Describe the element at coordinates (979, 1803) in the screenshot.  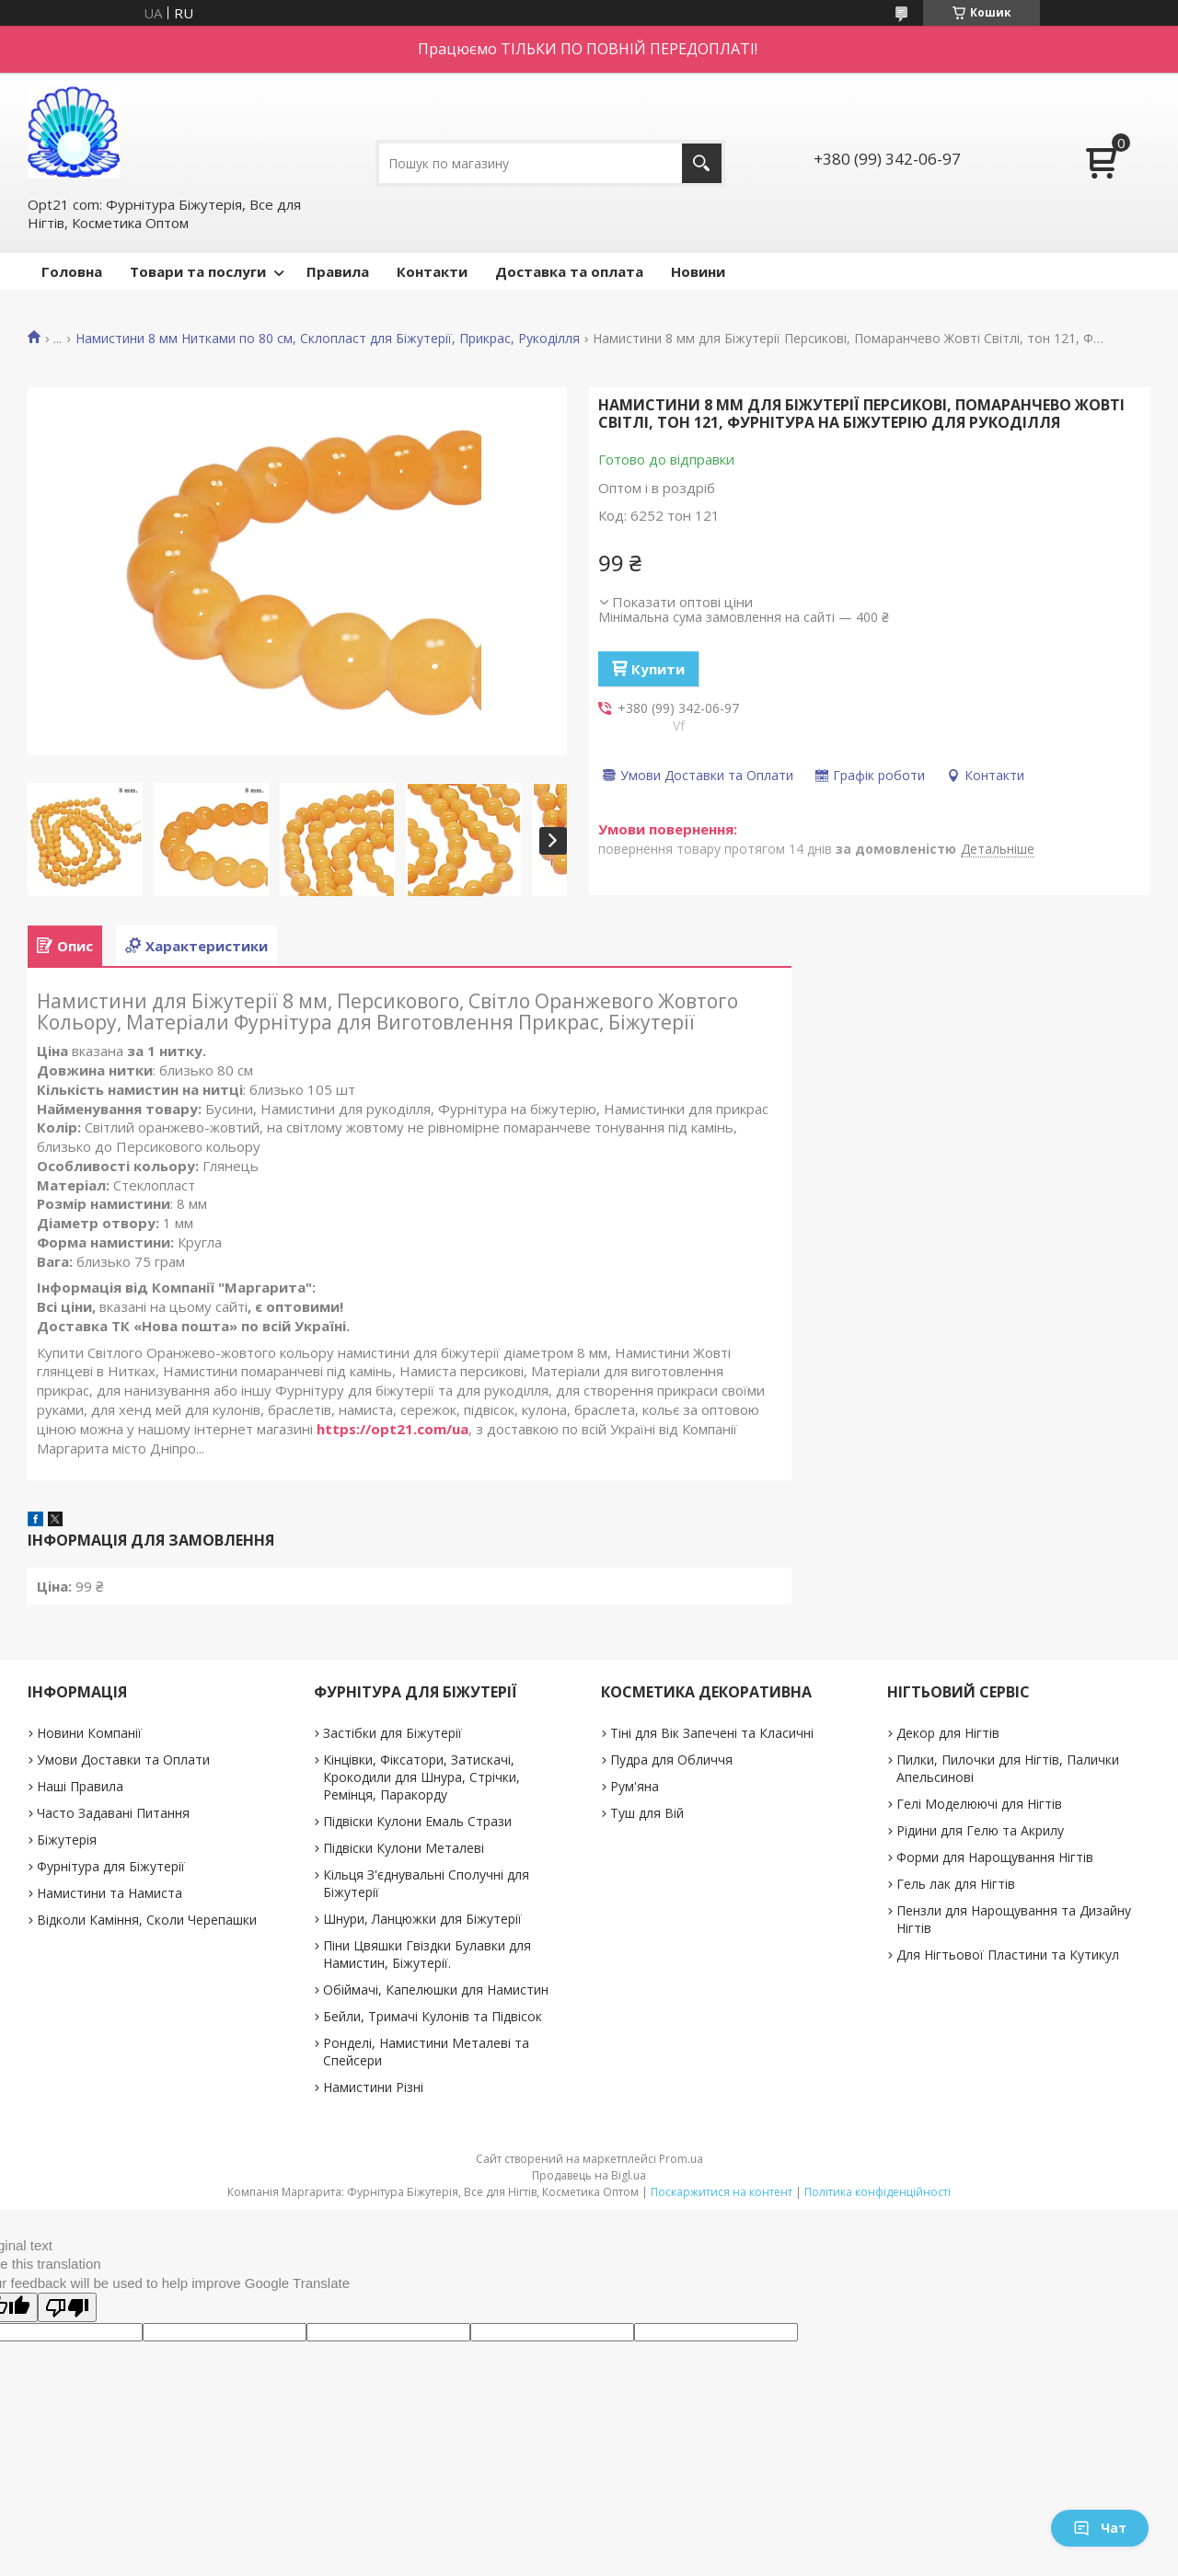
I see `Гелі Моделюючі для Нігтів` at that location.